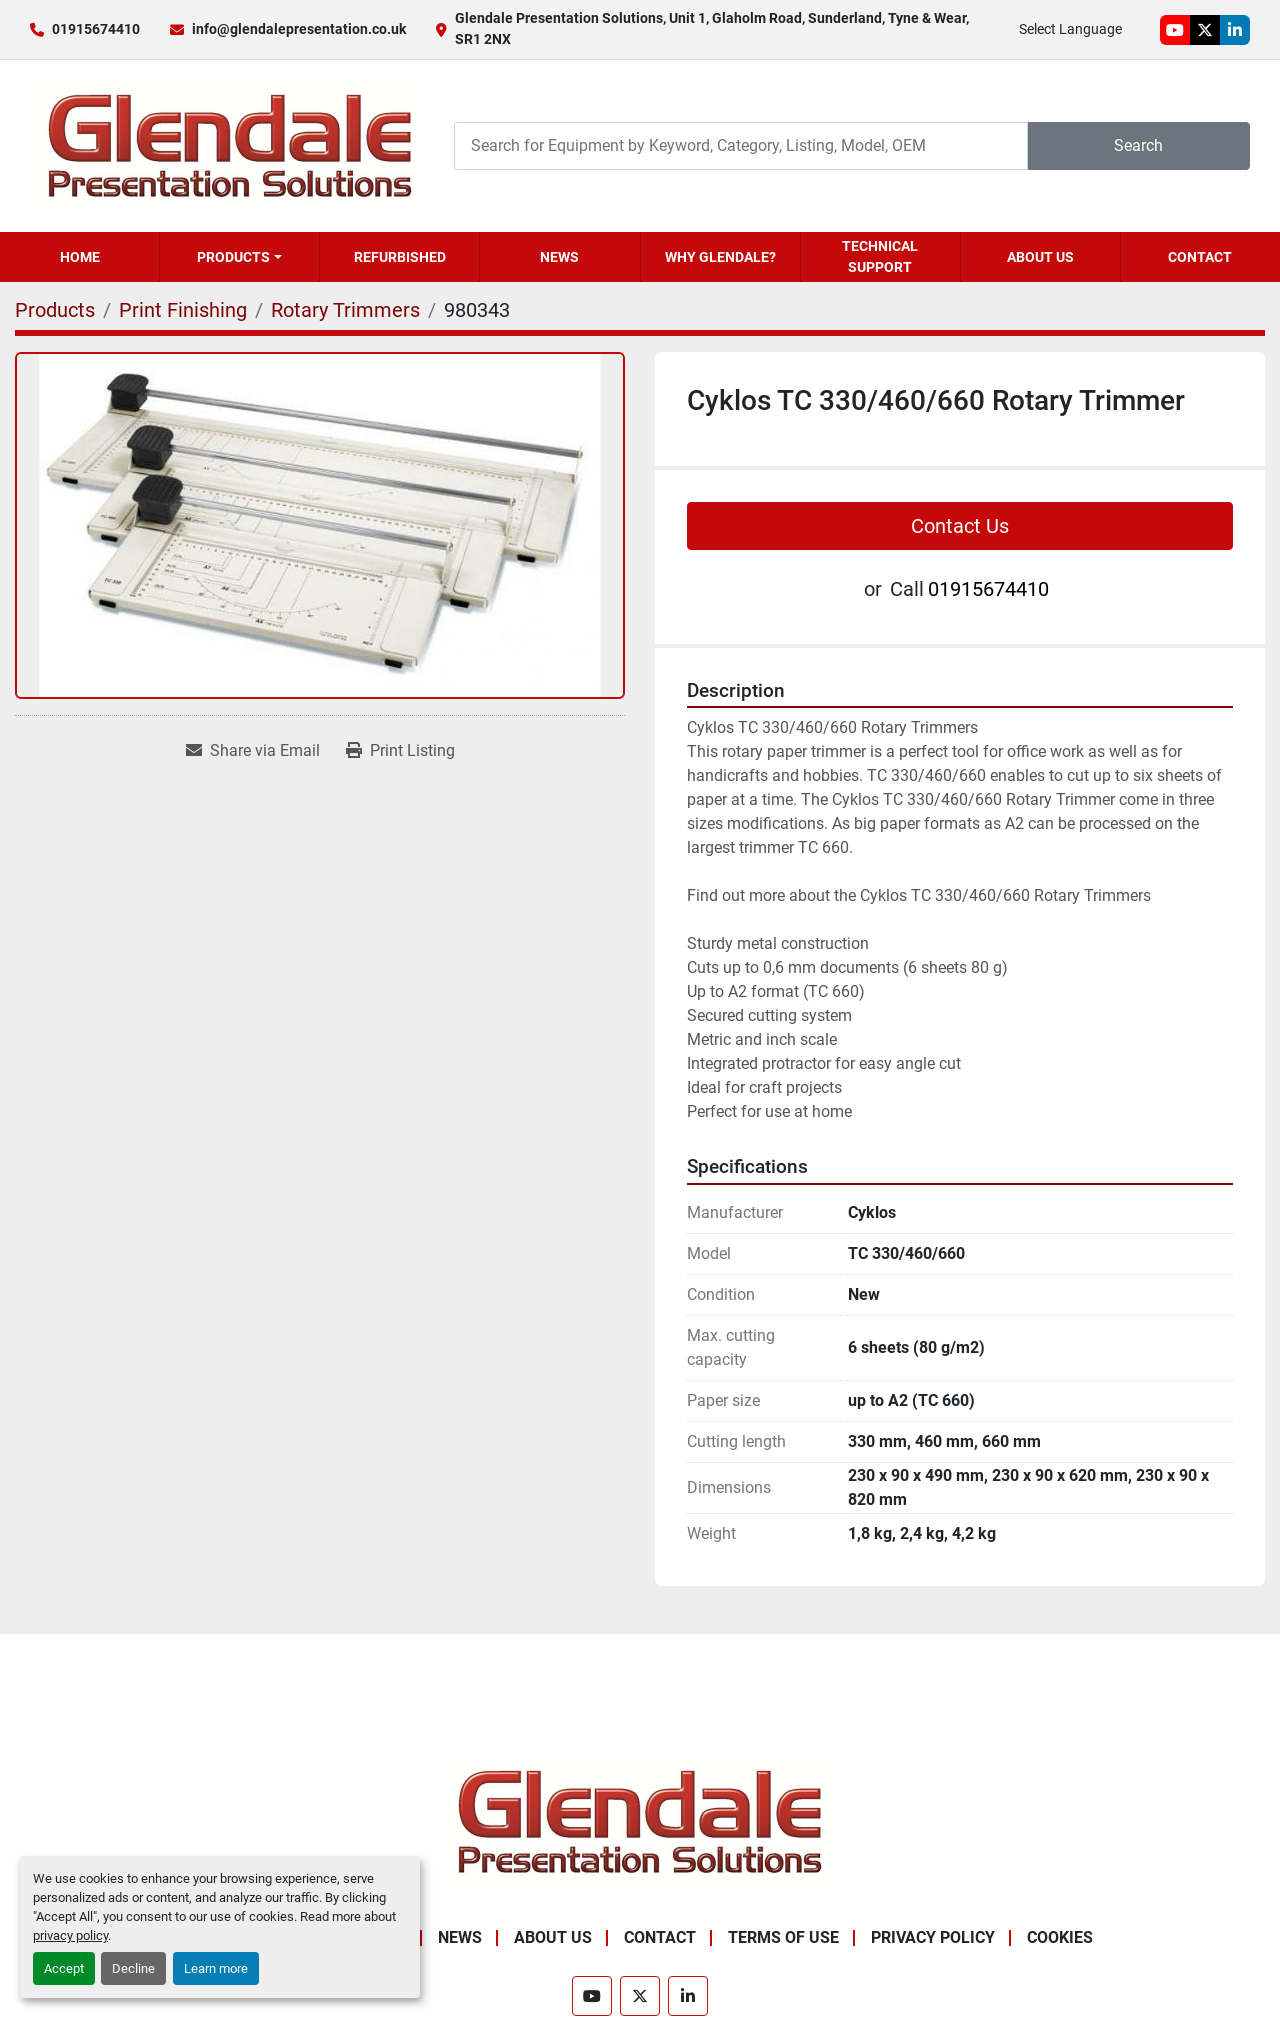  I want to click on Contact, so click(1200, 257).